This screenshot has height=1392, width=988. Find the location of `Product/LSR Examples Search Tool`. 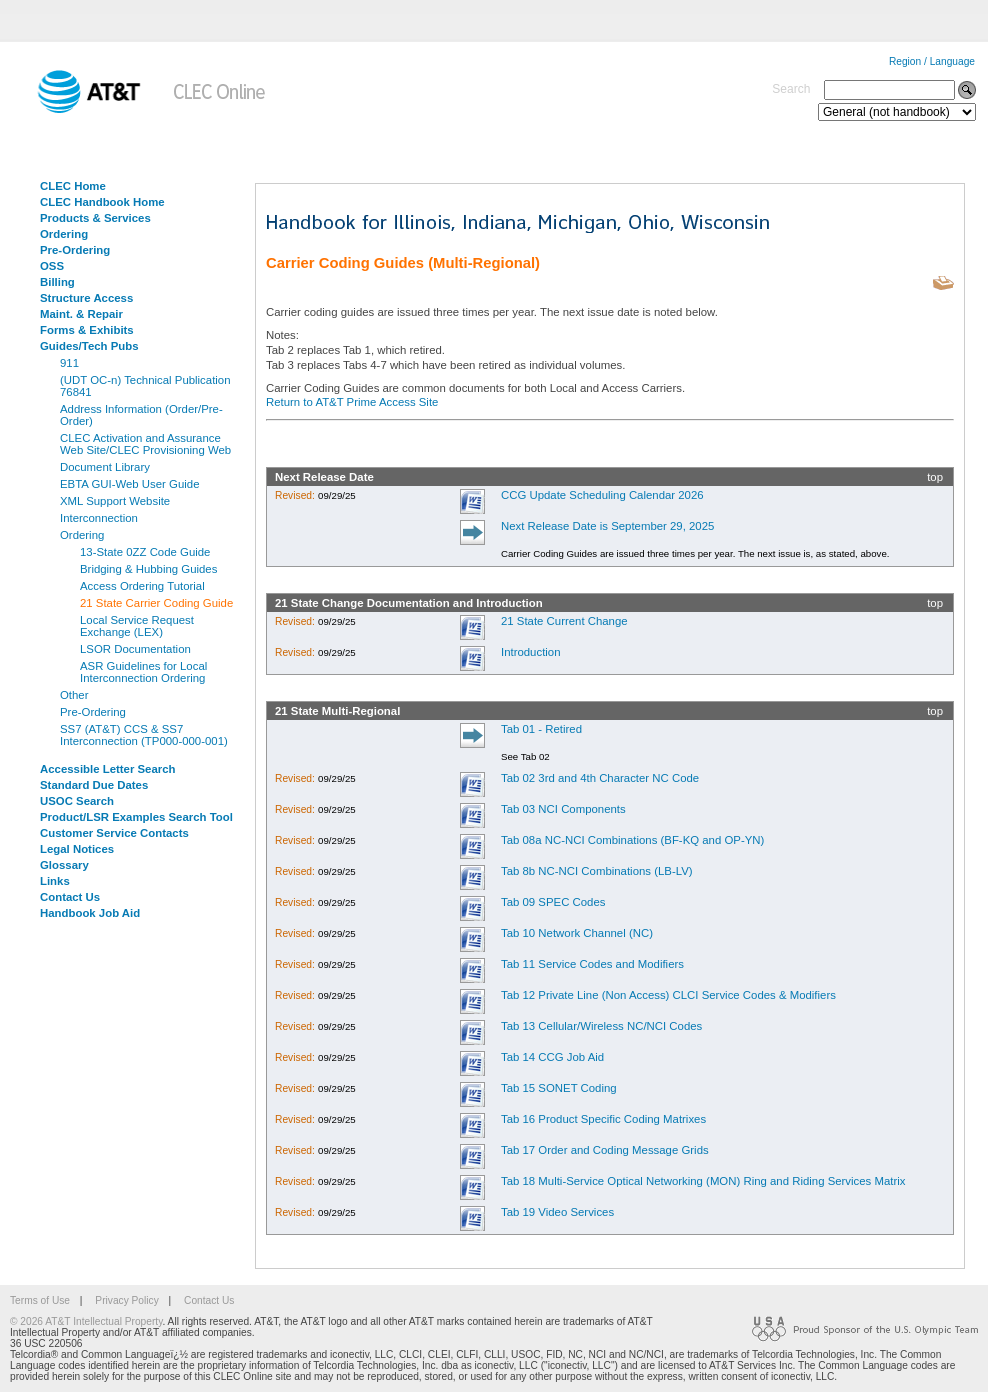

Product/LSR Examples Search Tool is located at coordinates (136, 817).